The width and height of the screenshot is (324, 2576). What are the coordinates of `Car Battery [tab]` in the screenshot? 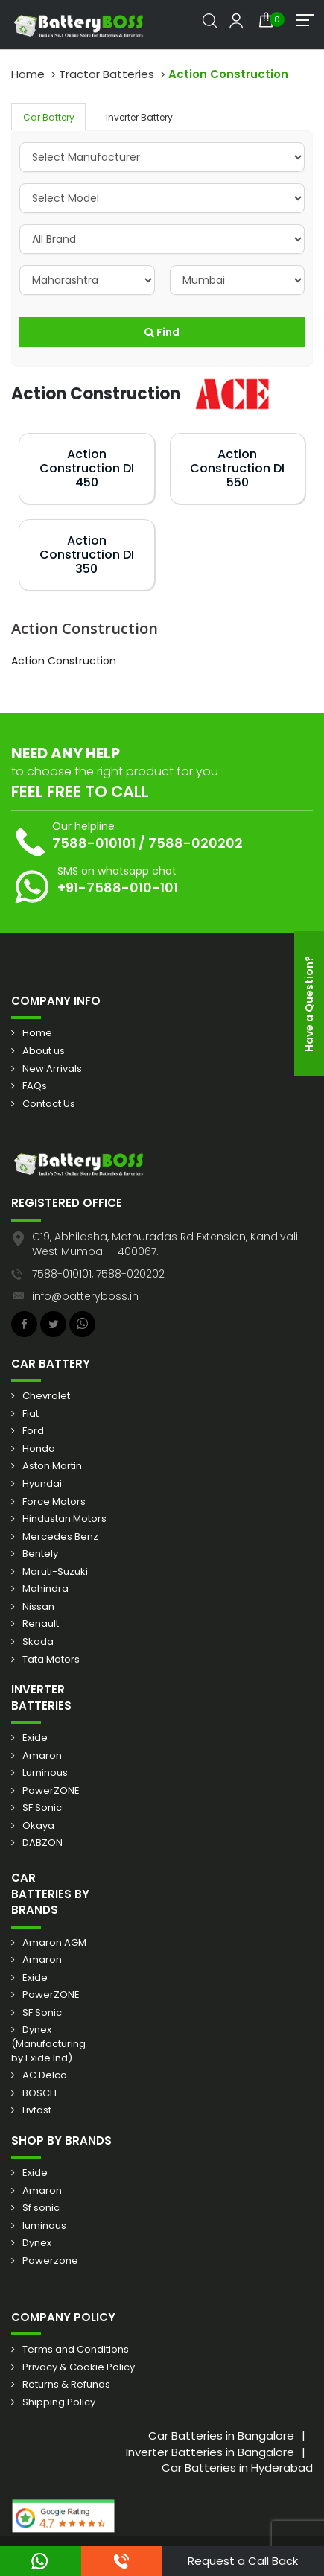 It's located at (48, 117).